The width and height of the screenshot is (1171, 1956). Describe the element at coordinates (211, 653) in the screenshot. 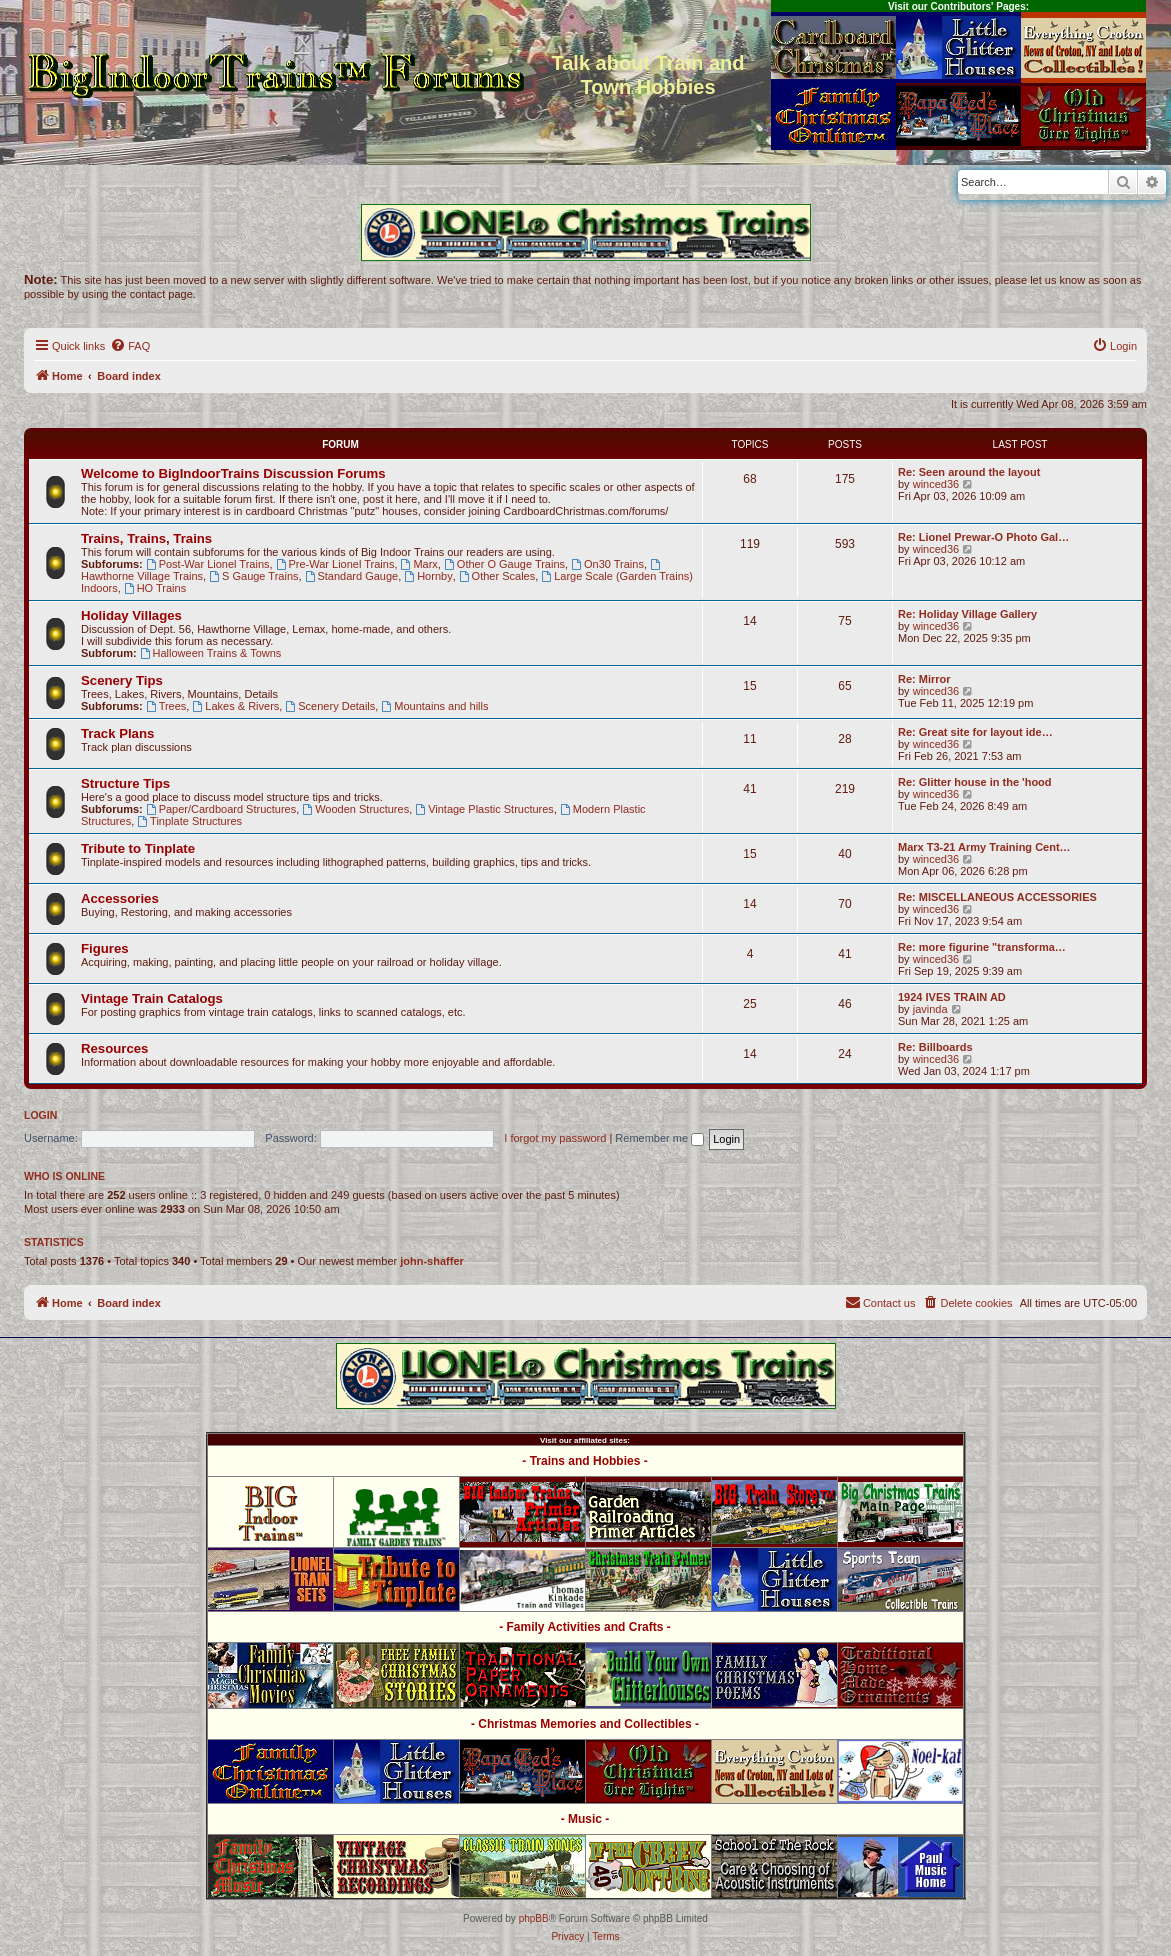

I see `Halloween Trains & Towns` at that location.